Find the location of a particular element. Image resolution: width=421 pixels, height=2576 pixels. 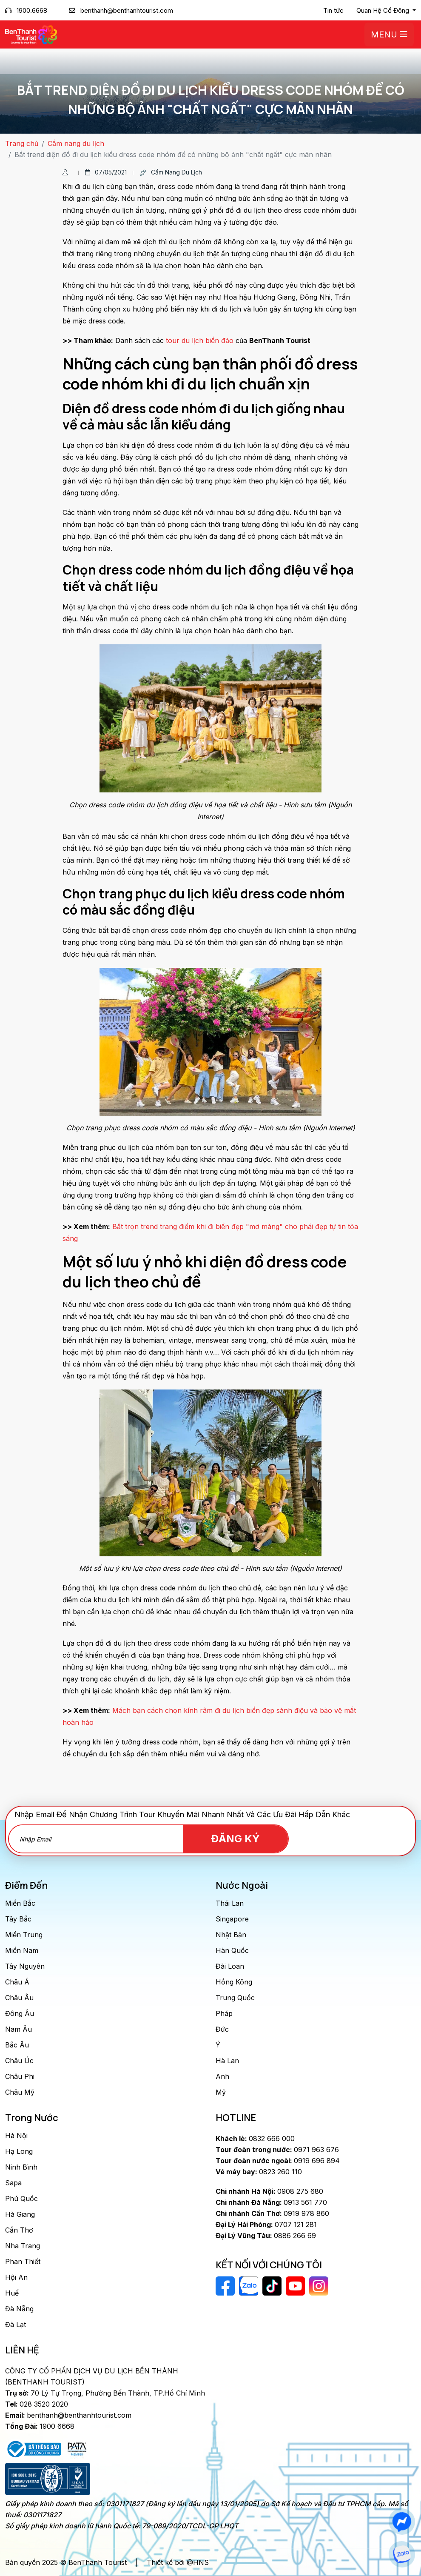

Cần Thơ is located at coordinates (19, 2230).